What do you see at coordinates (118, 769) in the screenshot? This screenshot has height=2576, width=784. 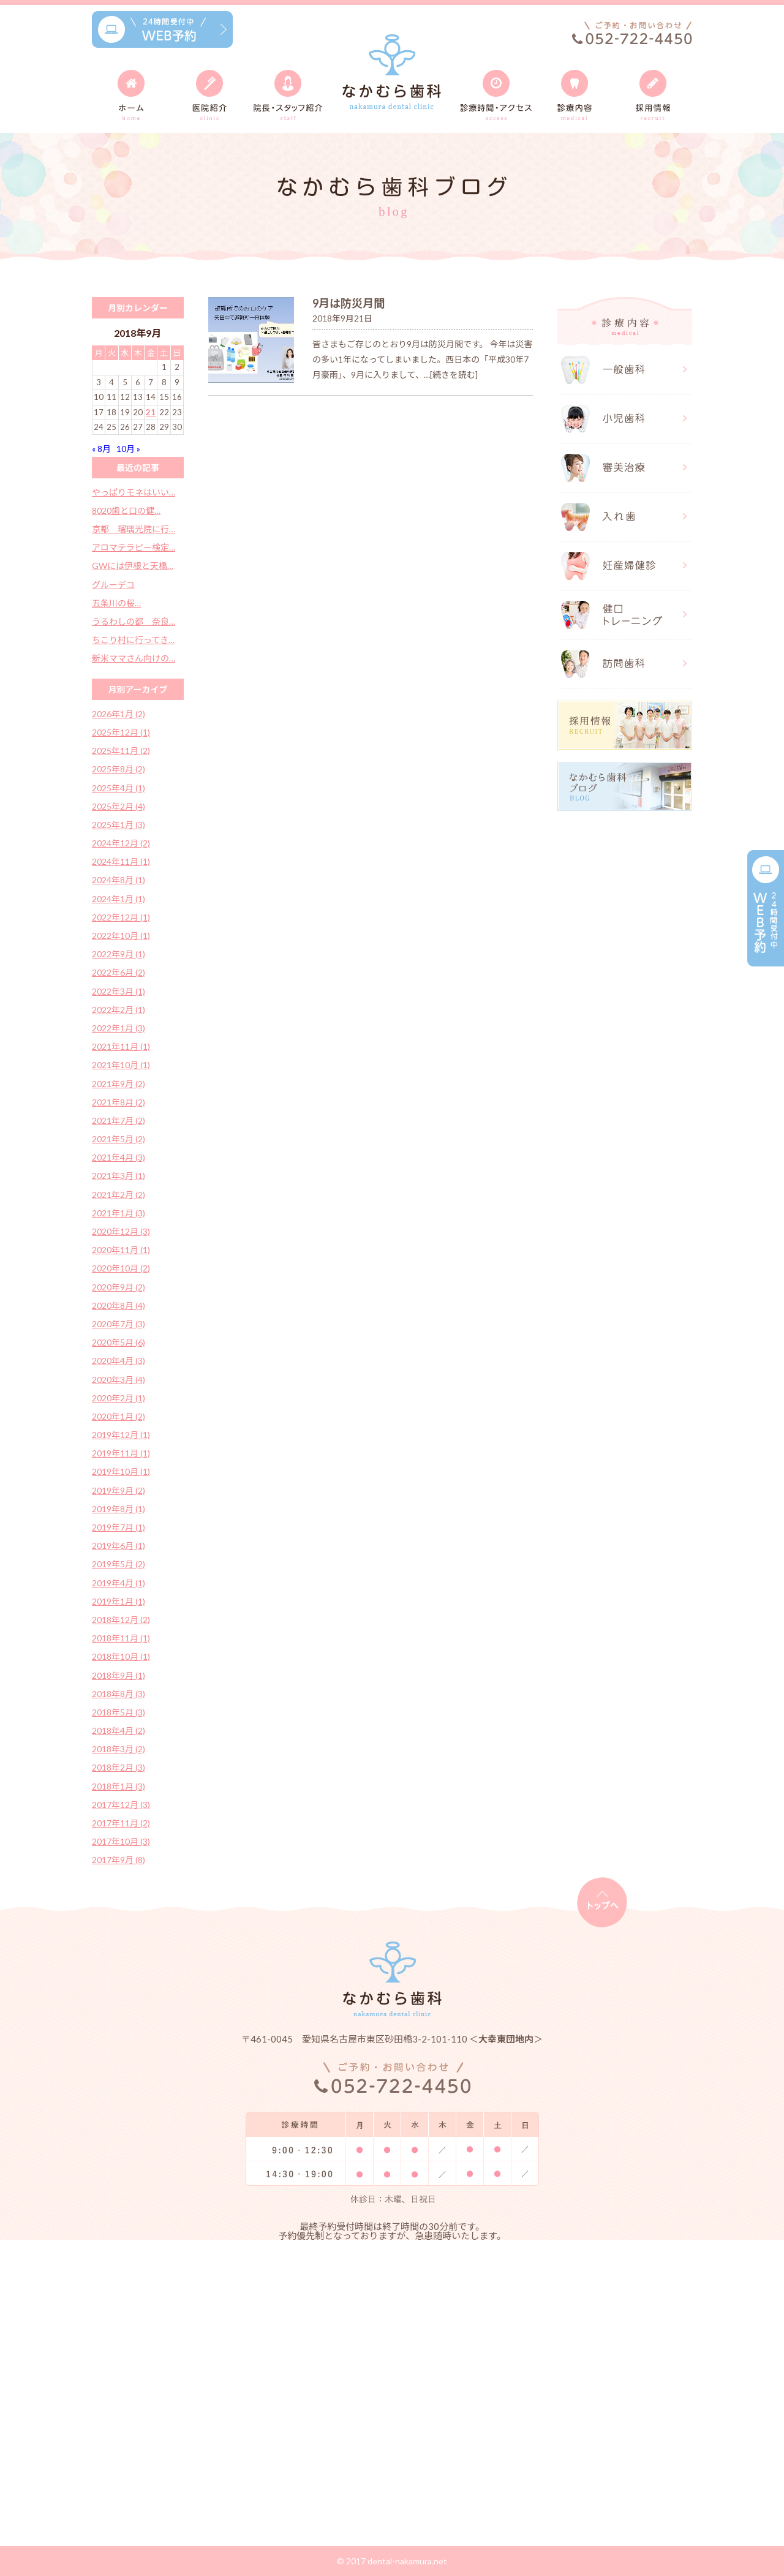 I see `2025年8月 (2)` at bounding box center [118, 769].